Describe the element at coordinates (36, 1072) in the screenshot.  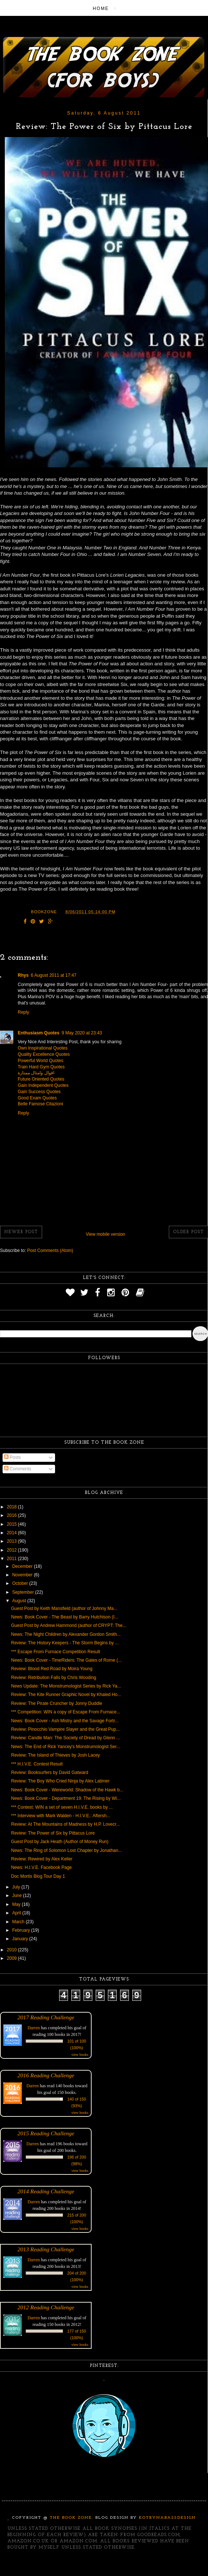
I see `اقوال وامثال ممتازة` at that location.